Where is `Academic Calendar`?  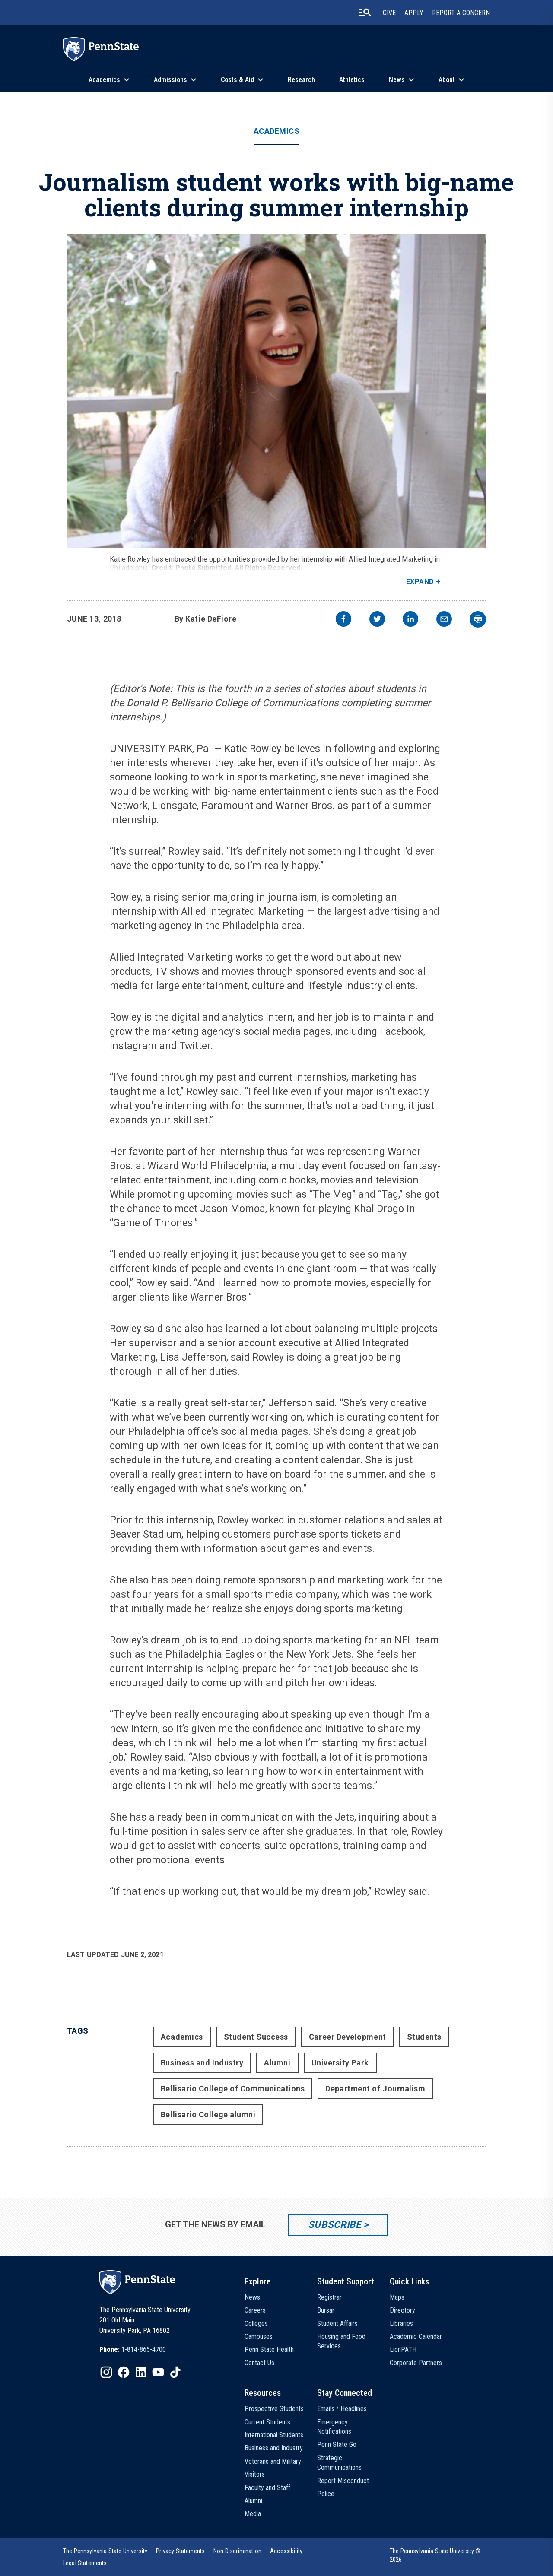 Academic Calendar is located at coordinates (416, 2336).